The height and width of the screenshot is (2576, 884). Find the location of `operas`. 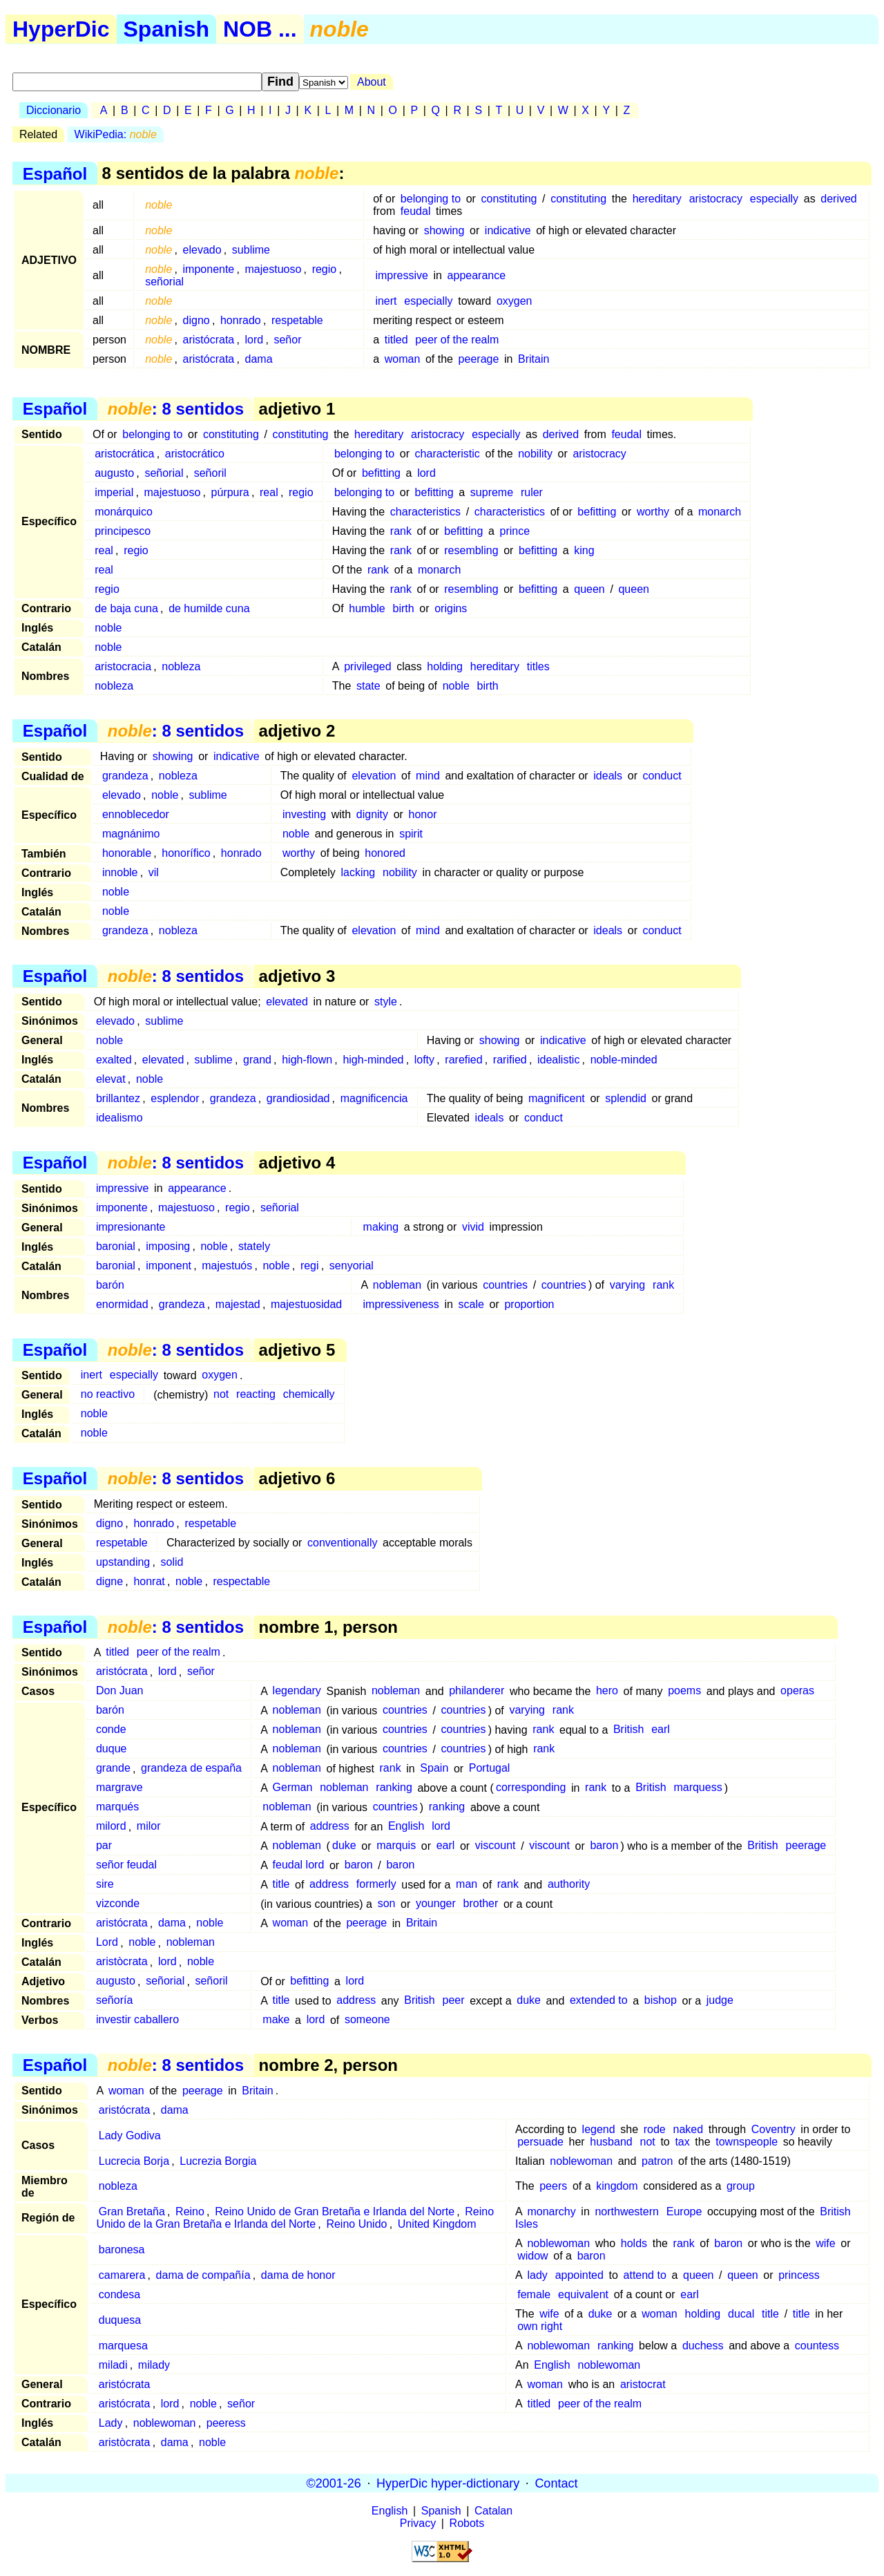

operas is located at coordinates (797, 1691).